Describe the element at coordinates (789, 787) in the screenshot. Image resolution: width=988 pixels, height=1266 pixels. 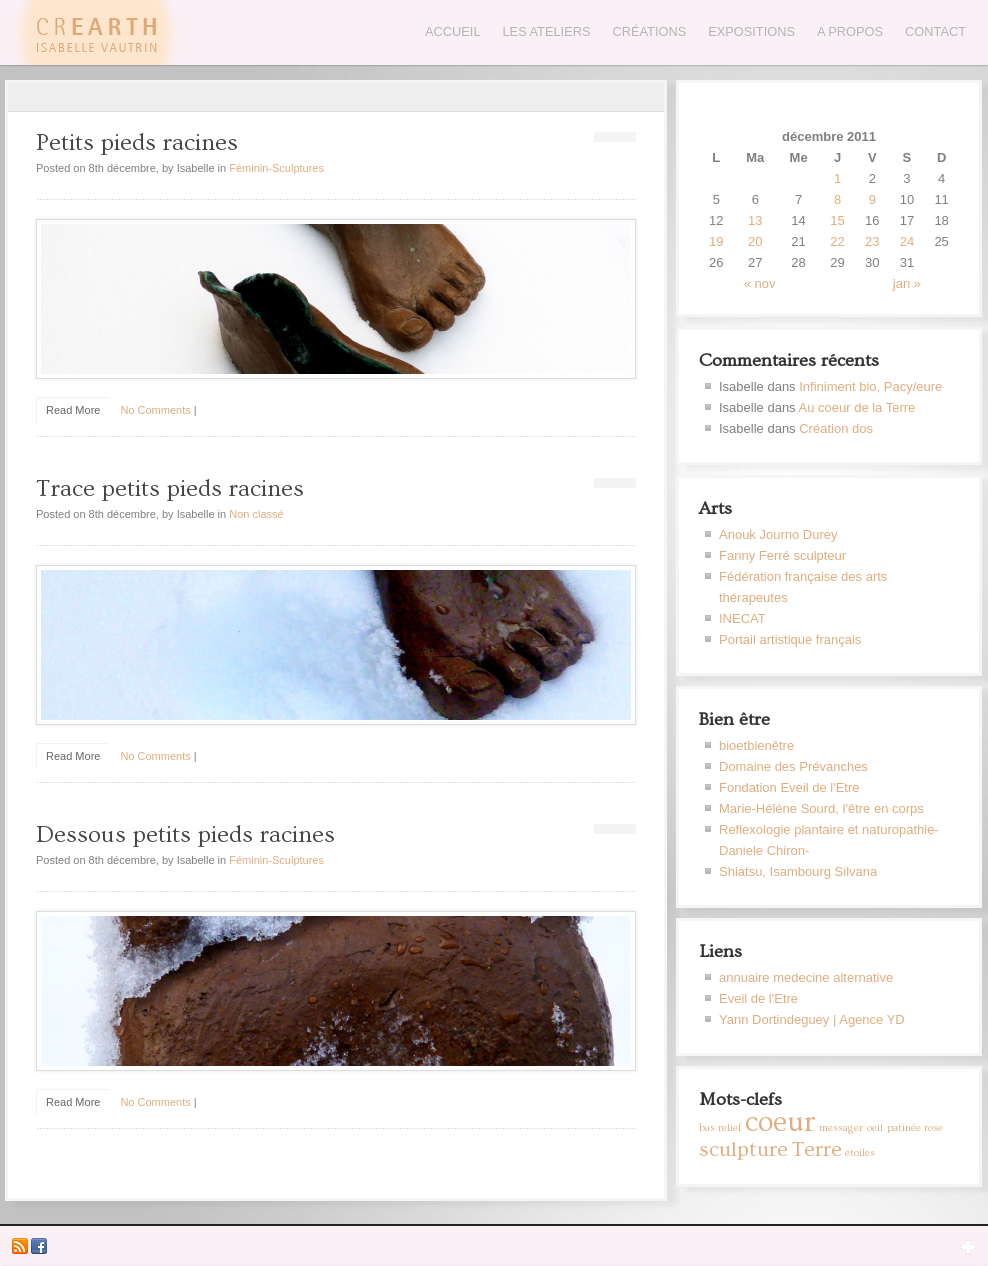
I see `Fondation Eveil de l'Etre` at that location.